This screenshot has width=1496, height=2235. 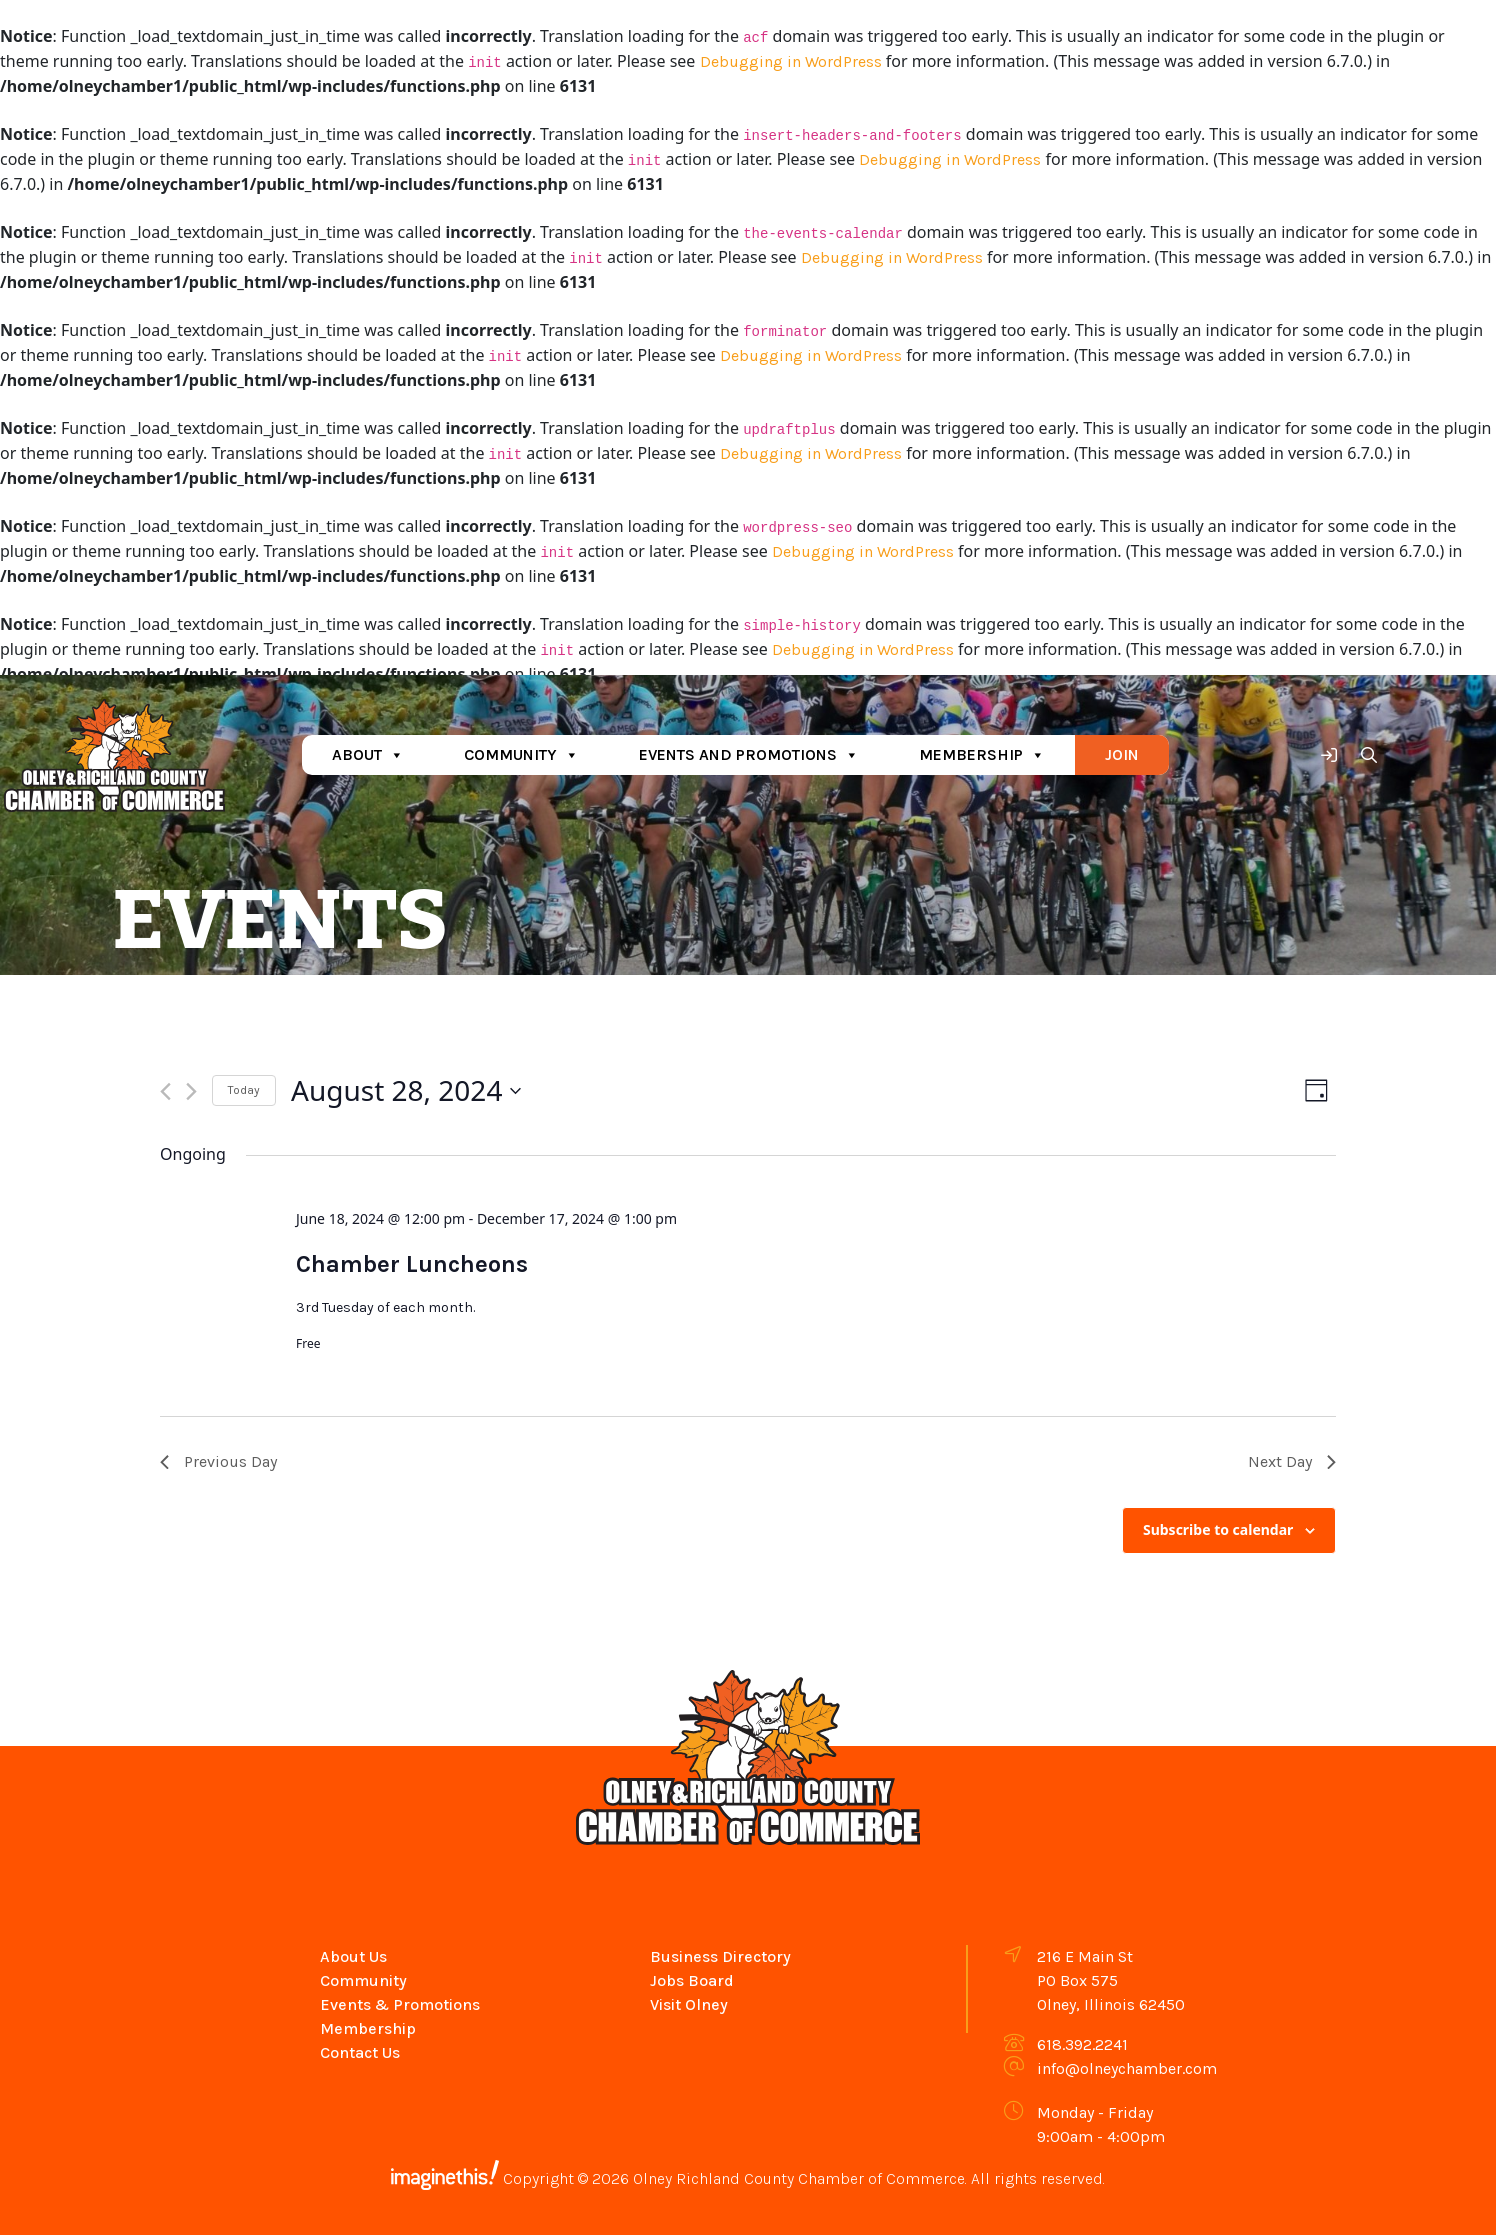 I want to click on Chamber Luncheons, so click(x=412, y=1264).